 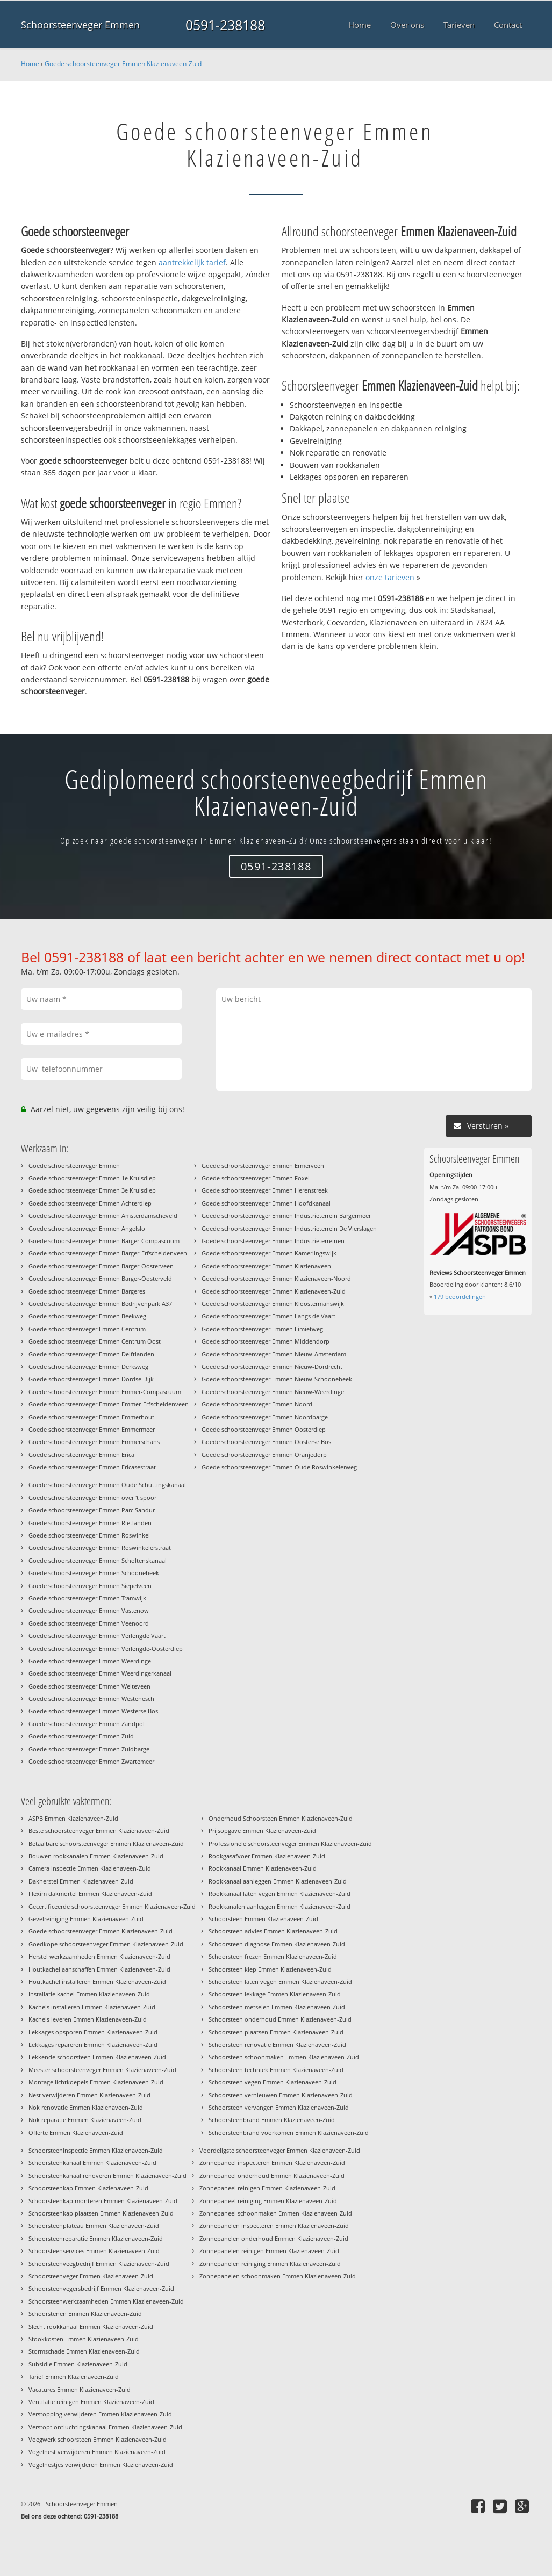 What do you see at coordinates (101, 2288) in the screenshot?
I see `Schoorsteenvegersbedrijf Emmen Klazienaveen-Zuid` at bounding box center [101, 2288].